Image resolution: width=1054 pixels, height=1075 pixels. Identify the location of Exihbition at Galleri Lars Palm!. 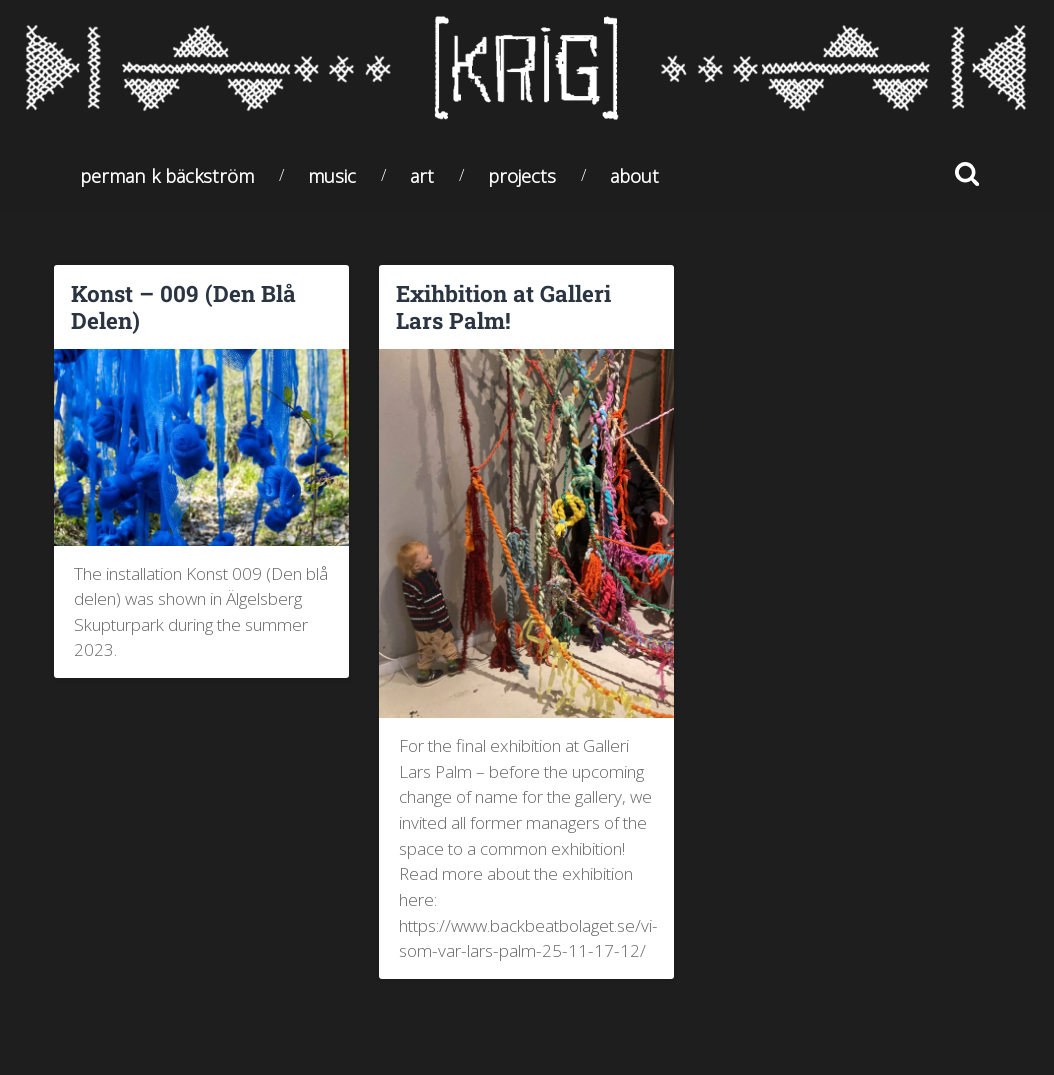
(503, 306).